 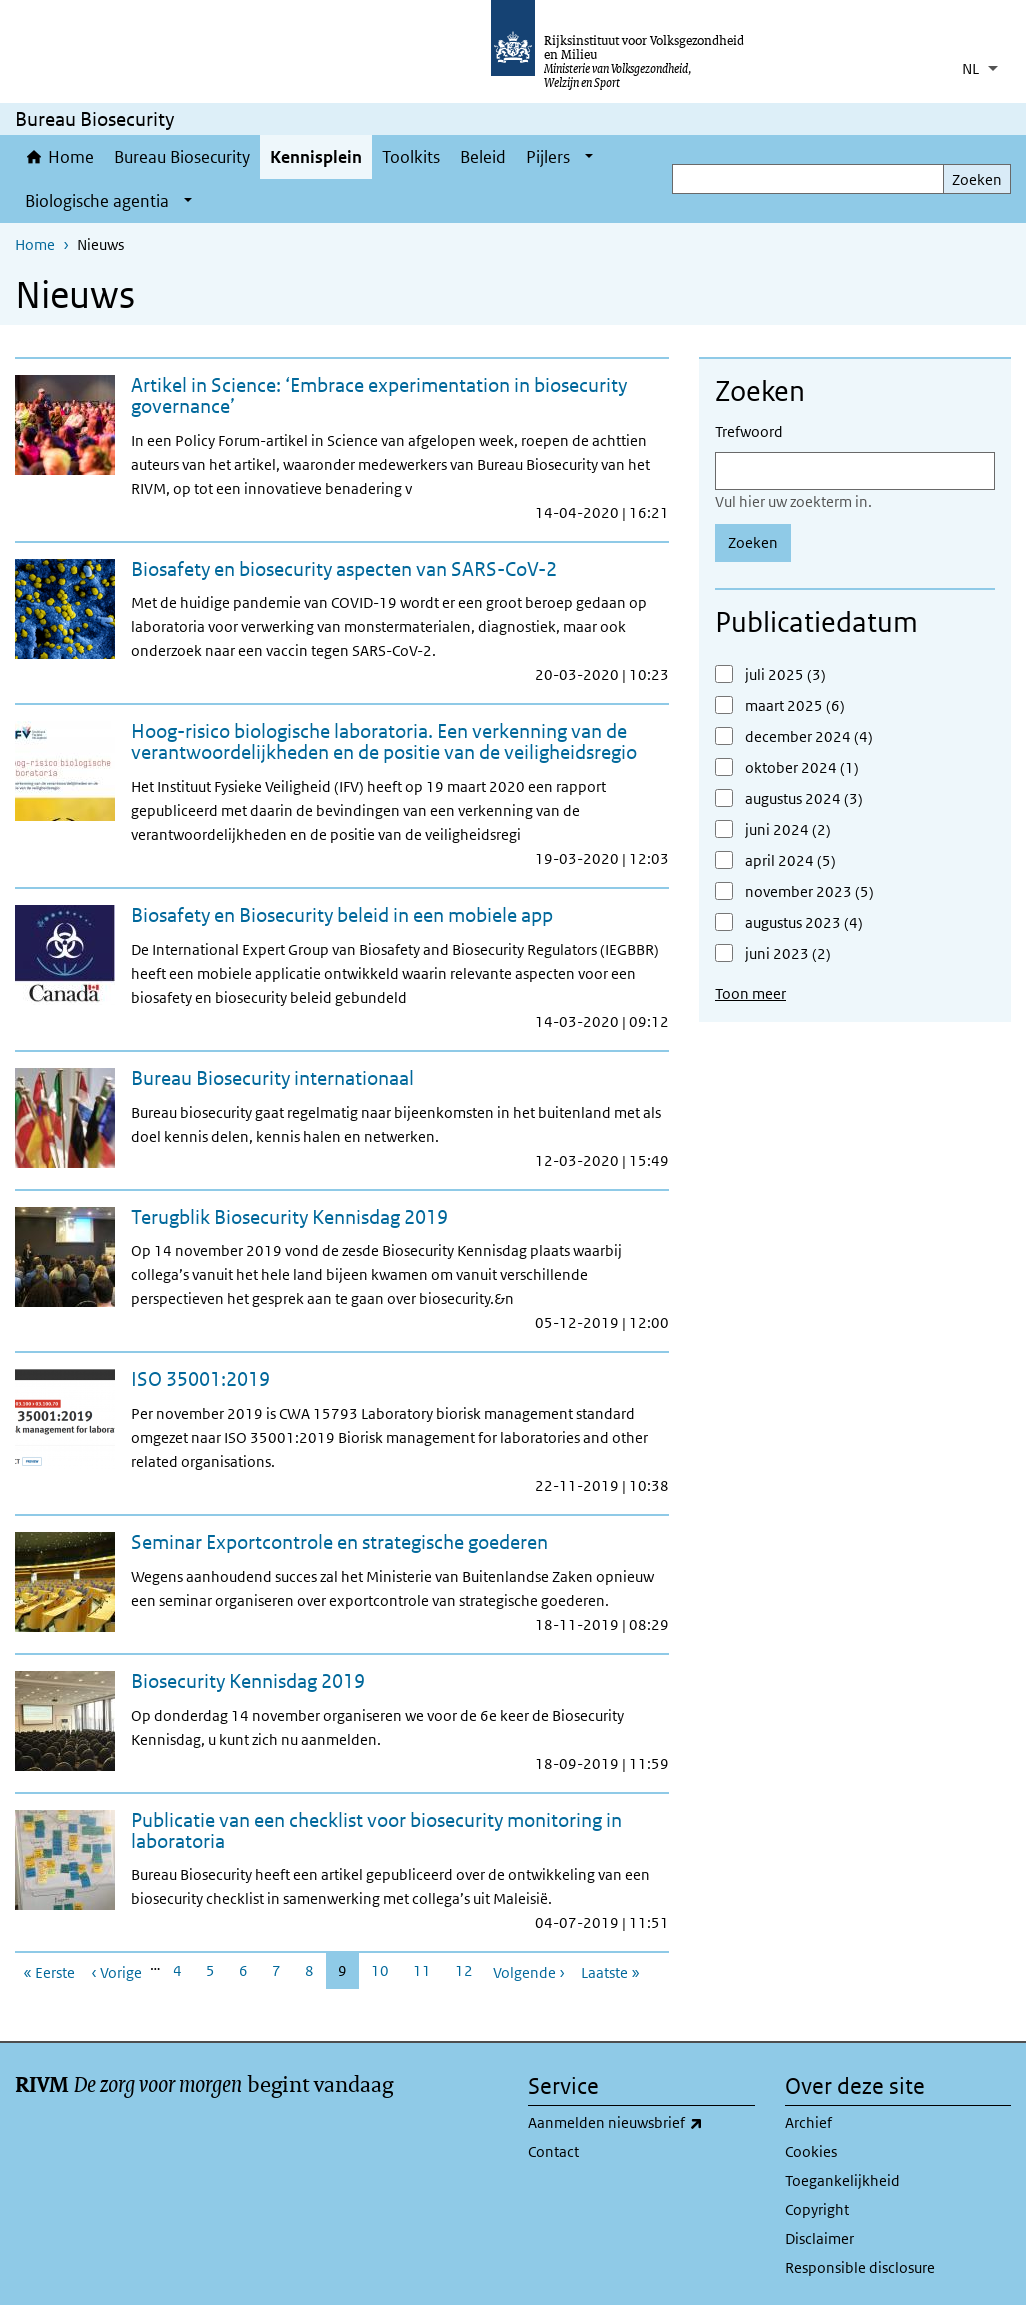 What do you see at coordinates (344, 569) in the screenshot?
I see `Biosafety en biosecurity aspecten van SARS-CoV-2` at bounding box center [344, 569].